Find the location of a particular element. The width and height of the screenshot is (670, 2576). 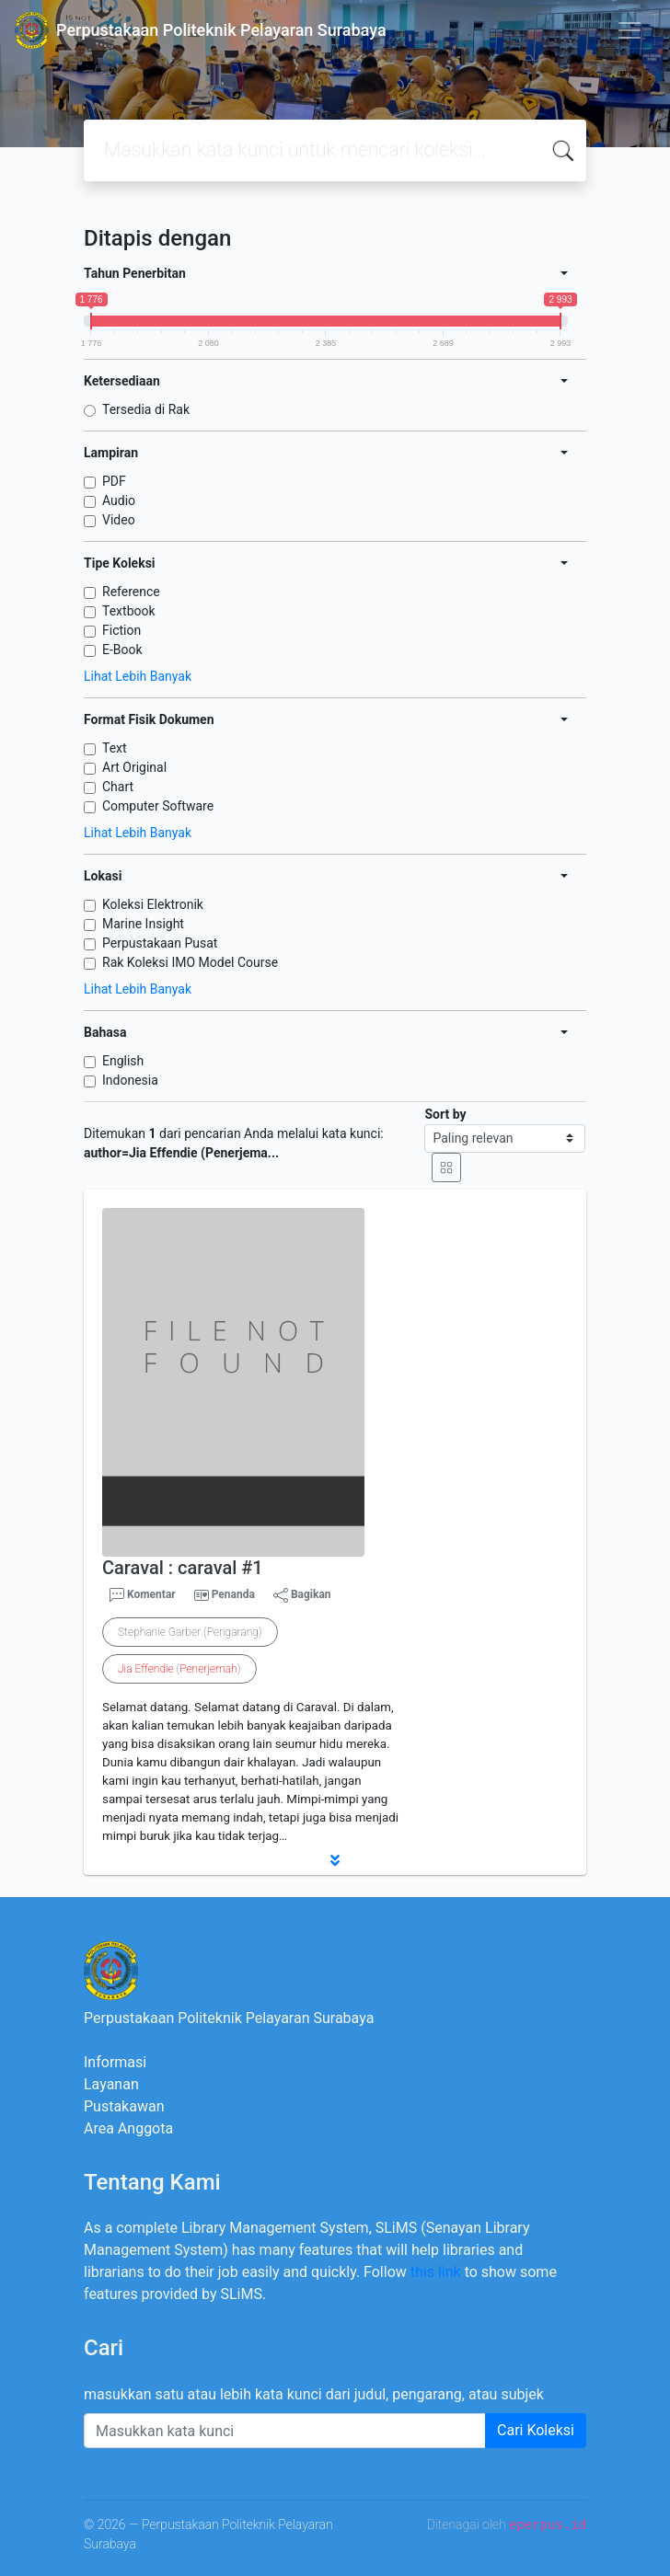

Audio is located at coordinates (118, 500).